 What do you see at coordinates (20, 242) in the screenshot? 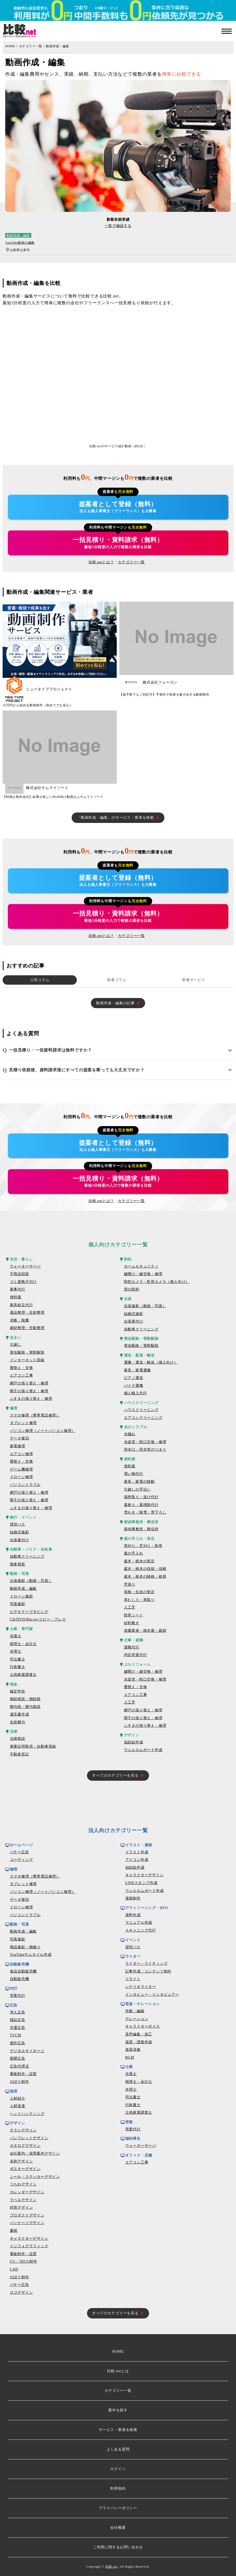
I see `YouTube動画の編集` at bounding box center [20, 242].